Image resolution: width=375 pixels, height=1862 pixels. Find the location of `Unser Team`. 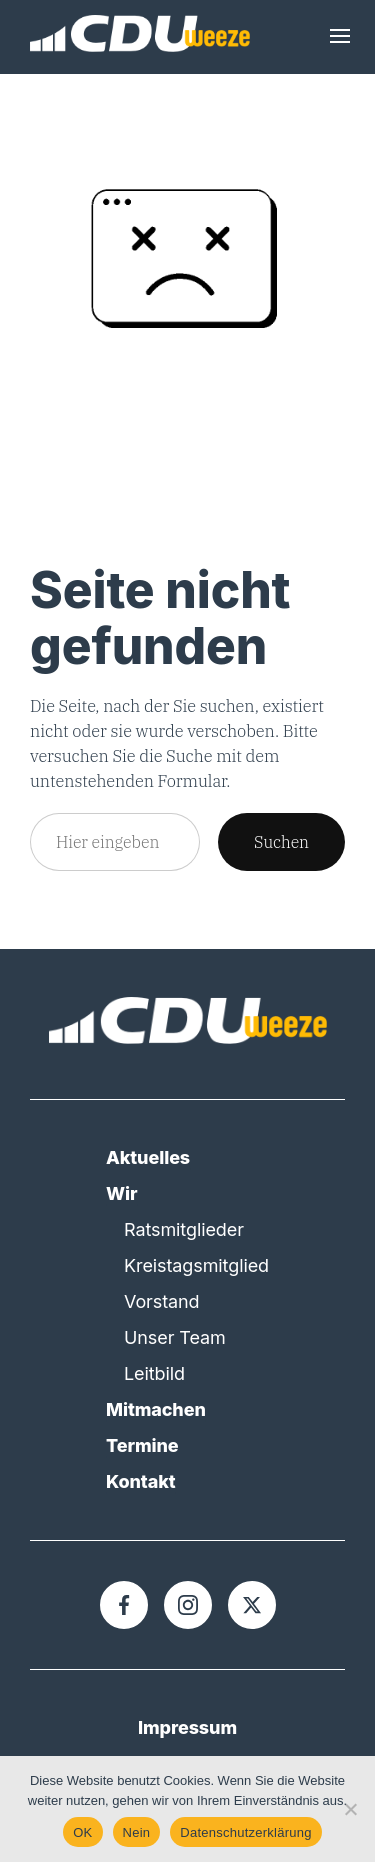

Unser Team is located at coordinates (175, 1337).